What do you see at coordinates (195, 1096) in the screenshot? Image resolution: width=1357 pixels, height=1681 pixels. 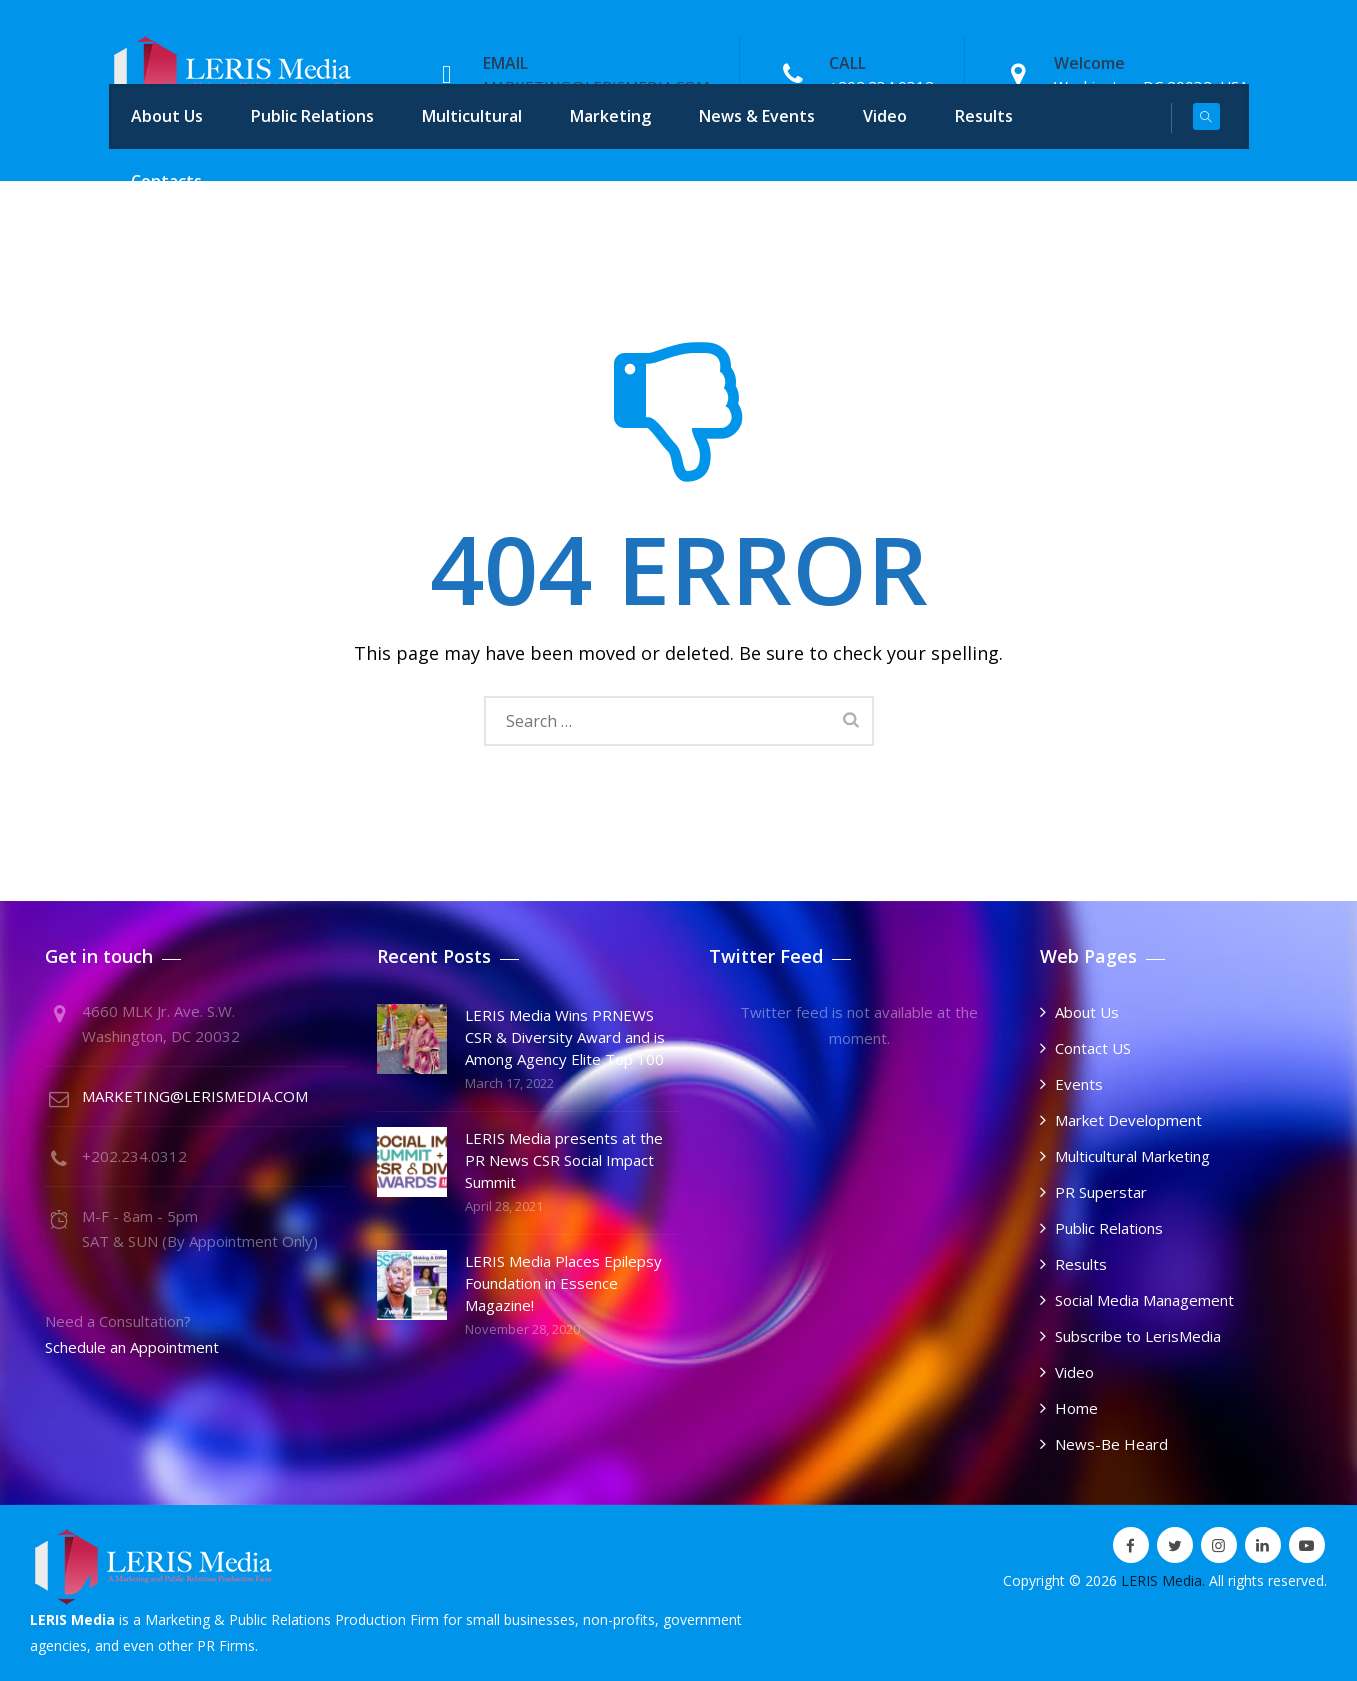 I see `MARKETING@LERISMEDIA.COM` at bounding box center [195, 1096].